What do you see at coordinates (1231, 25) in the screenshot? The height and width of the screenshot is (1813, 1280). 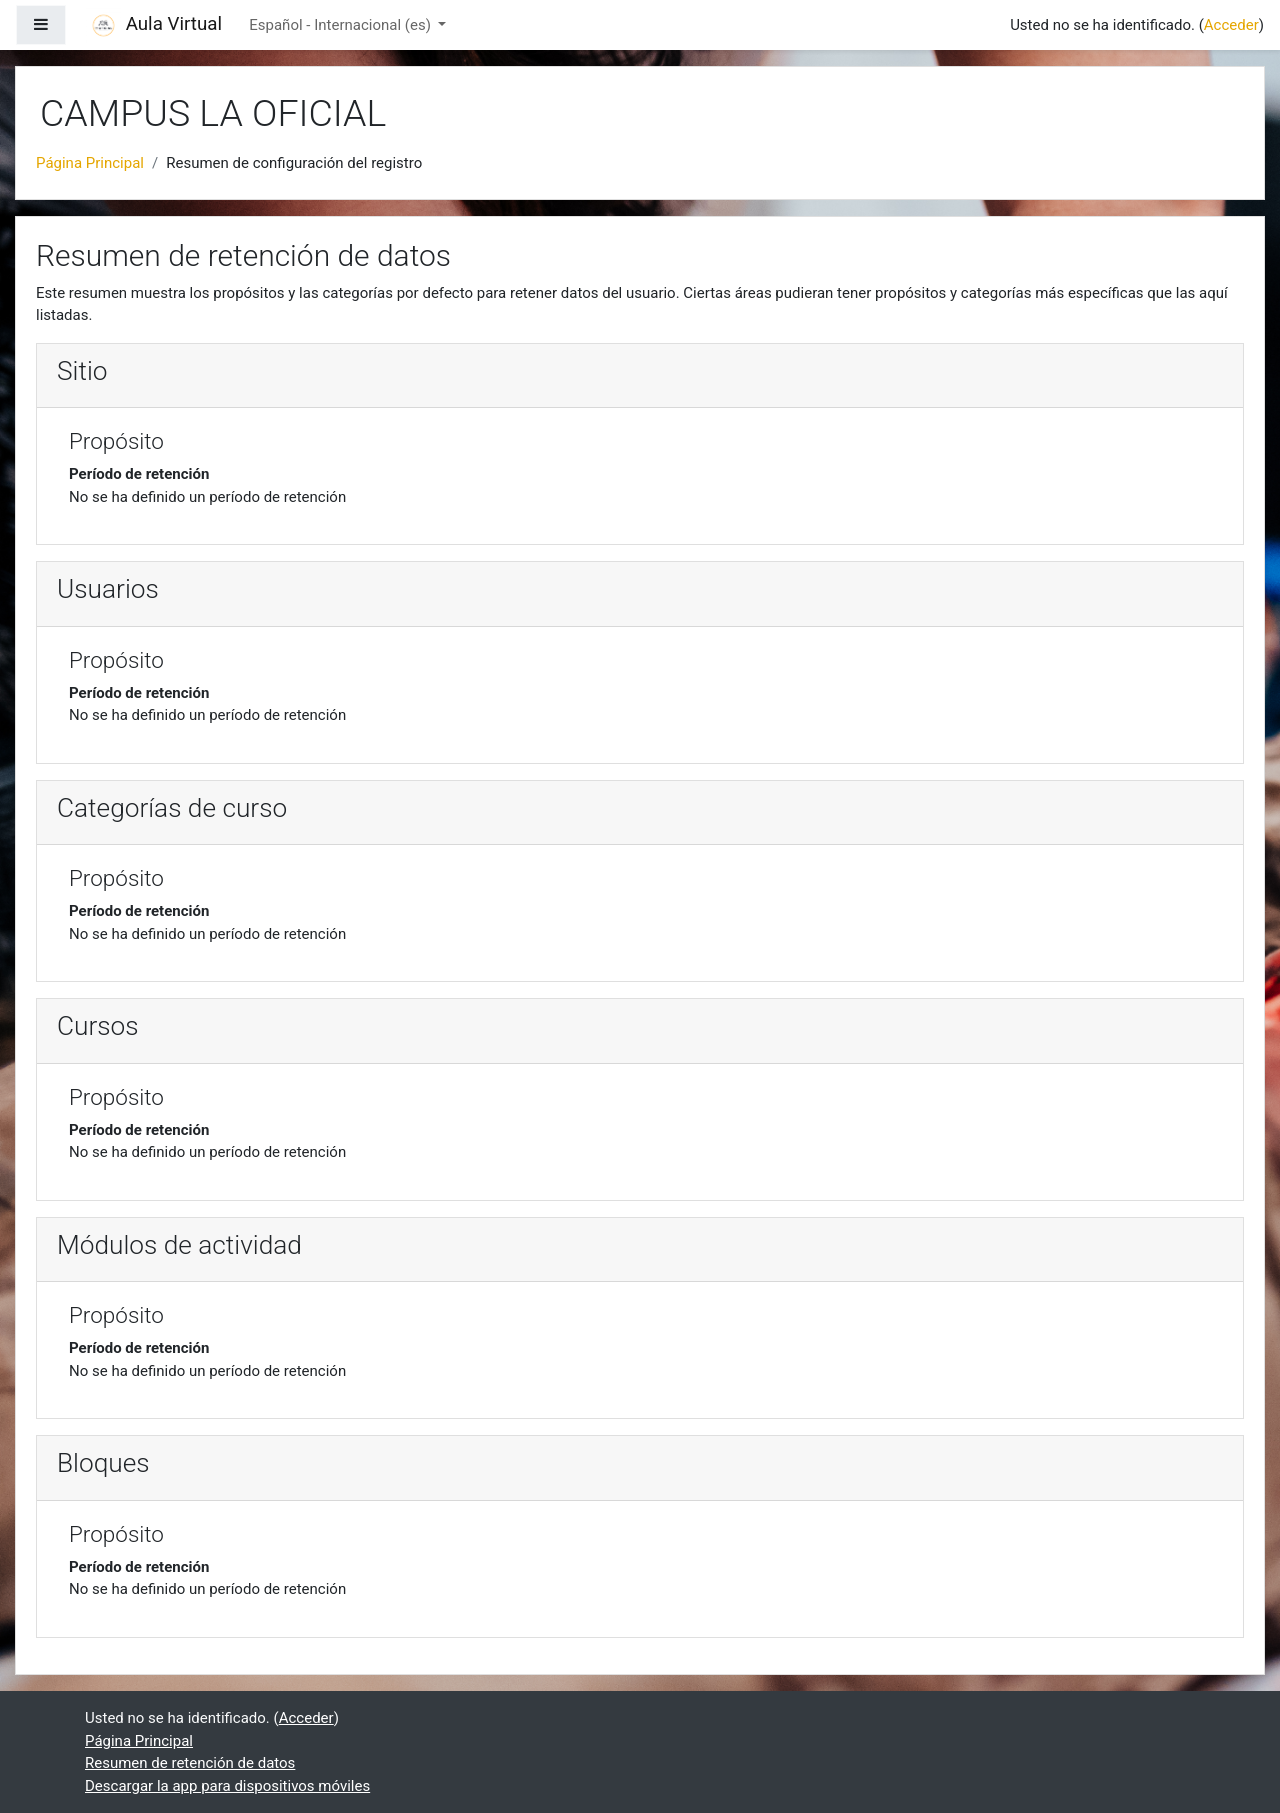 I see `Acceder` at bounding box center [1231, 25].